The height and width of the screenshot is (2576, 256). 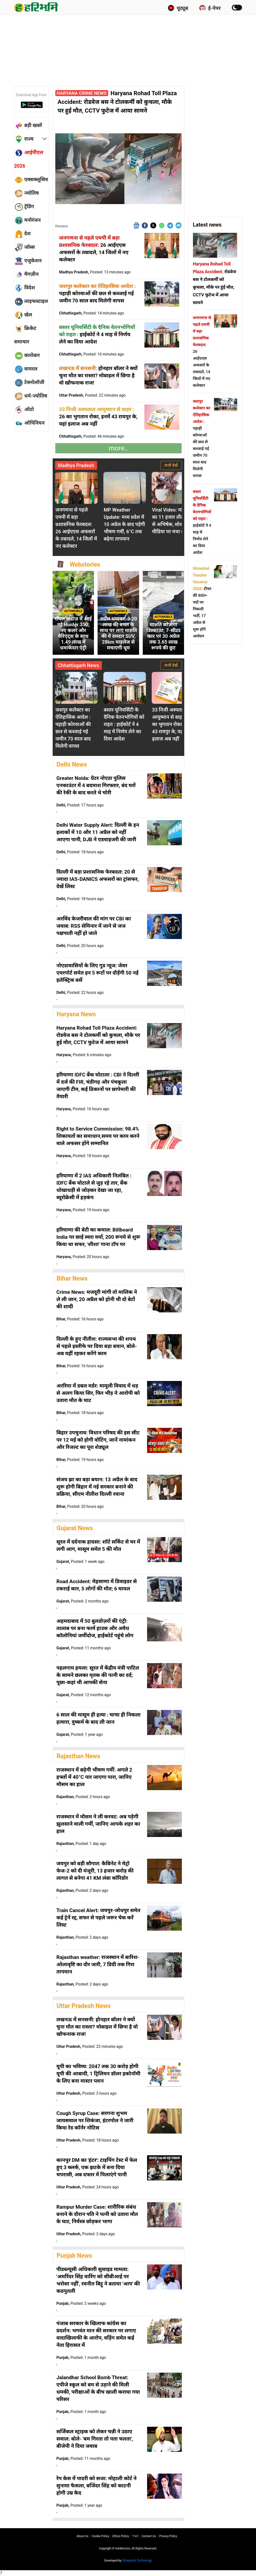 What do you see at coordinates (92, 395) in the screenshot?
I see `Uttar Pradesh,` at bounding box center [92, 395].